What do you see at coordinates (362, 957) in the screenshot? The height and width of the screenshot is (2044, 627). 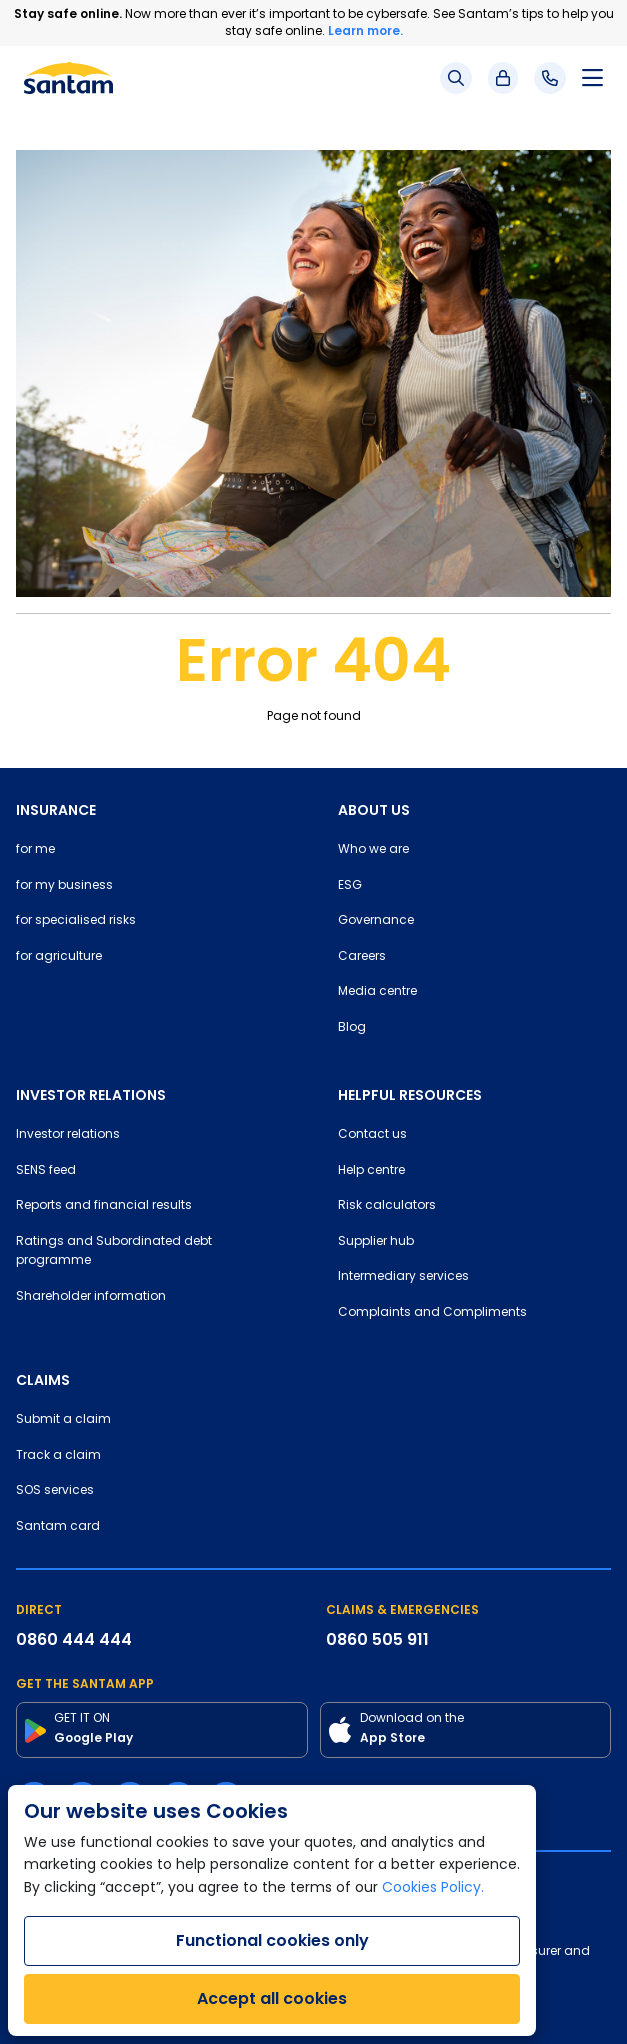 I see `Careers` at bounding box center [362, 957].